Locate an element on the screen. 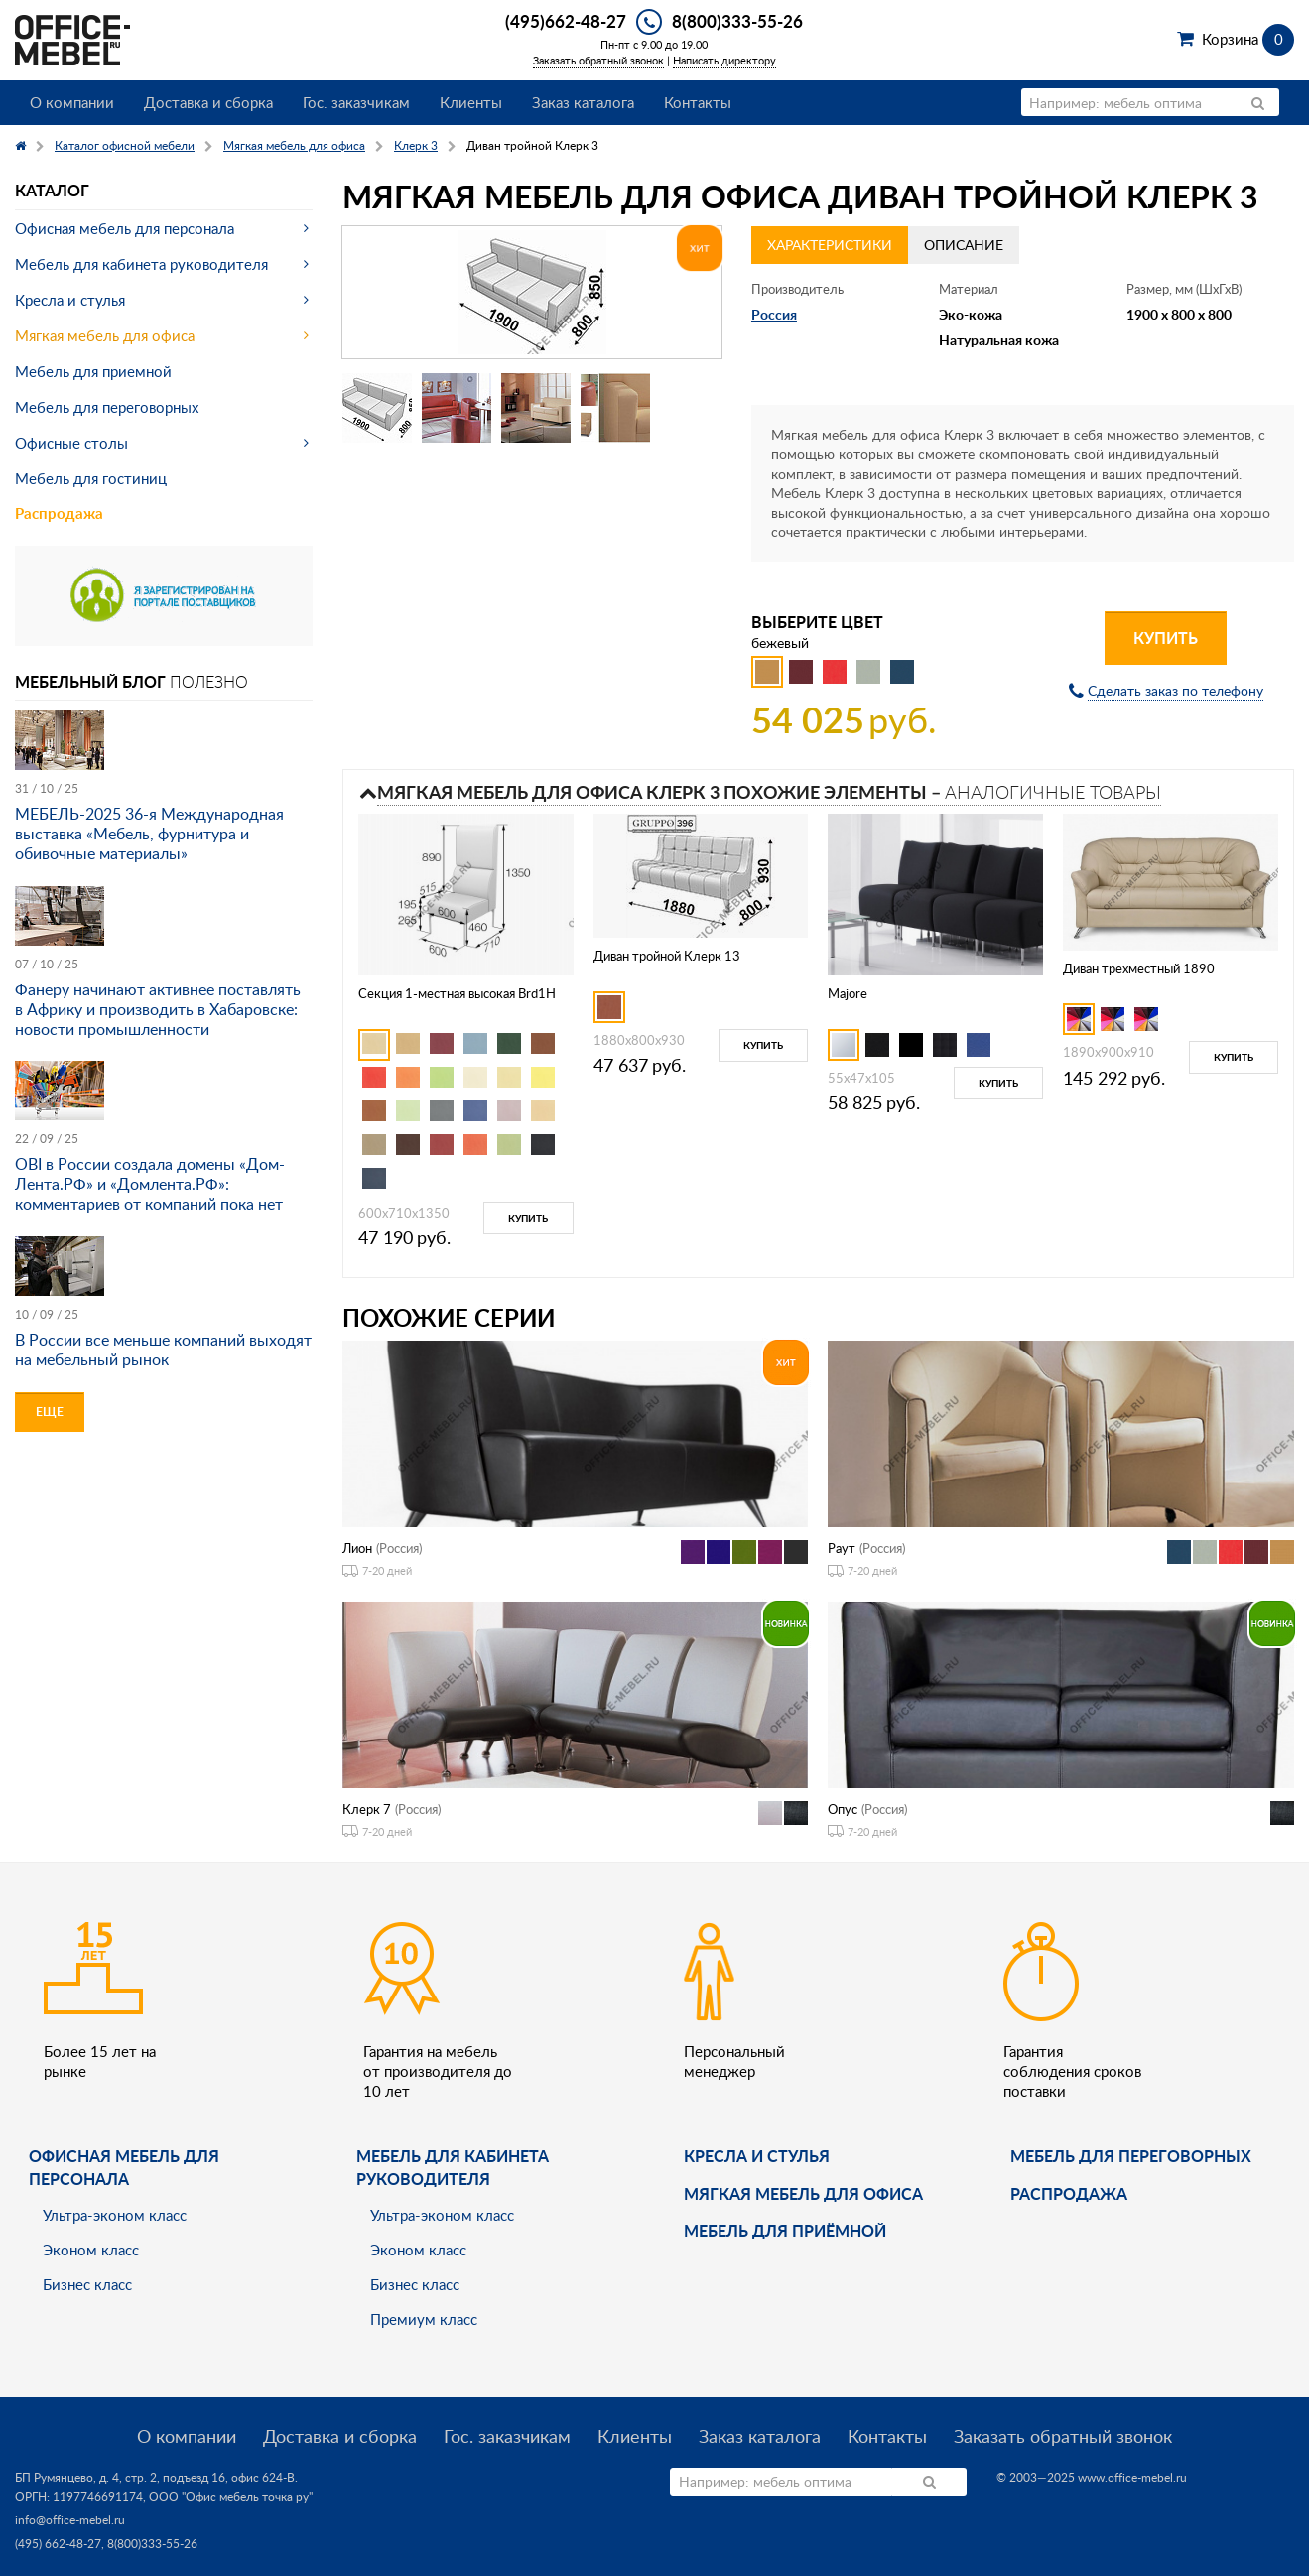 The image size is (1309, 2576). Премиум класс is located at coordinates (423, 2319).